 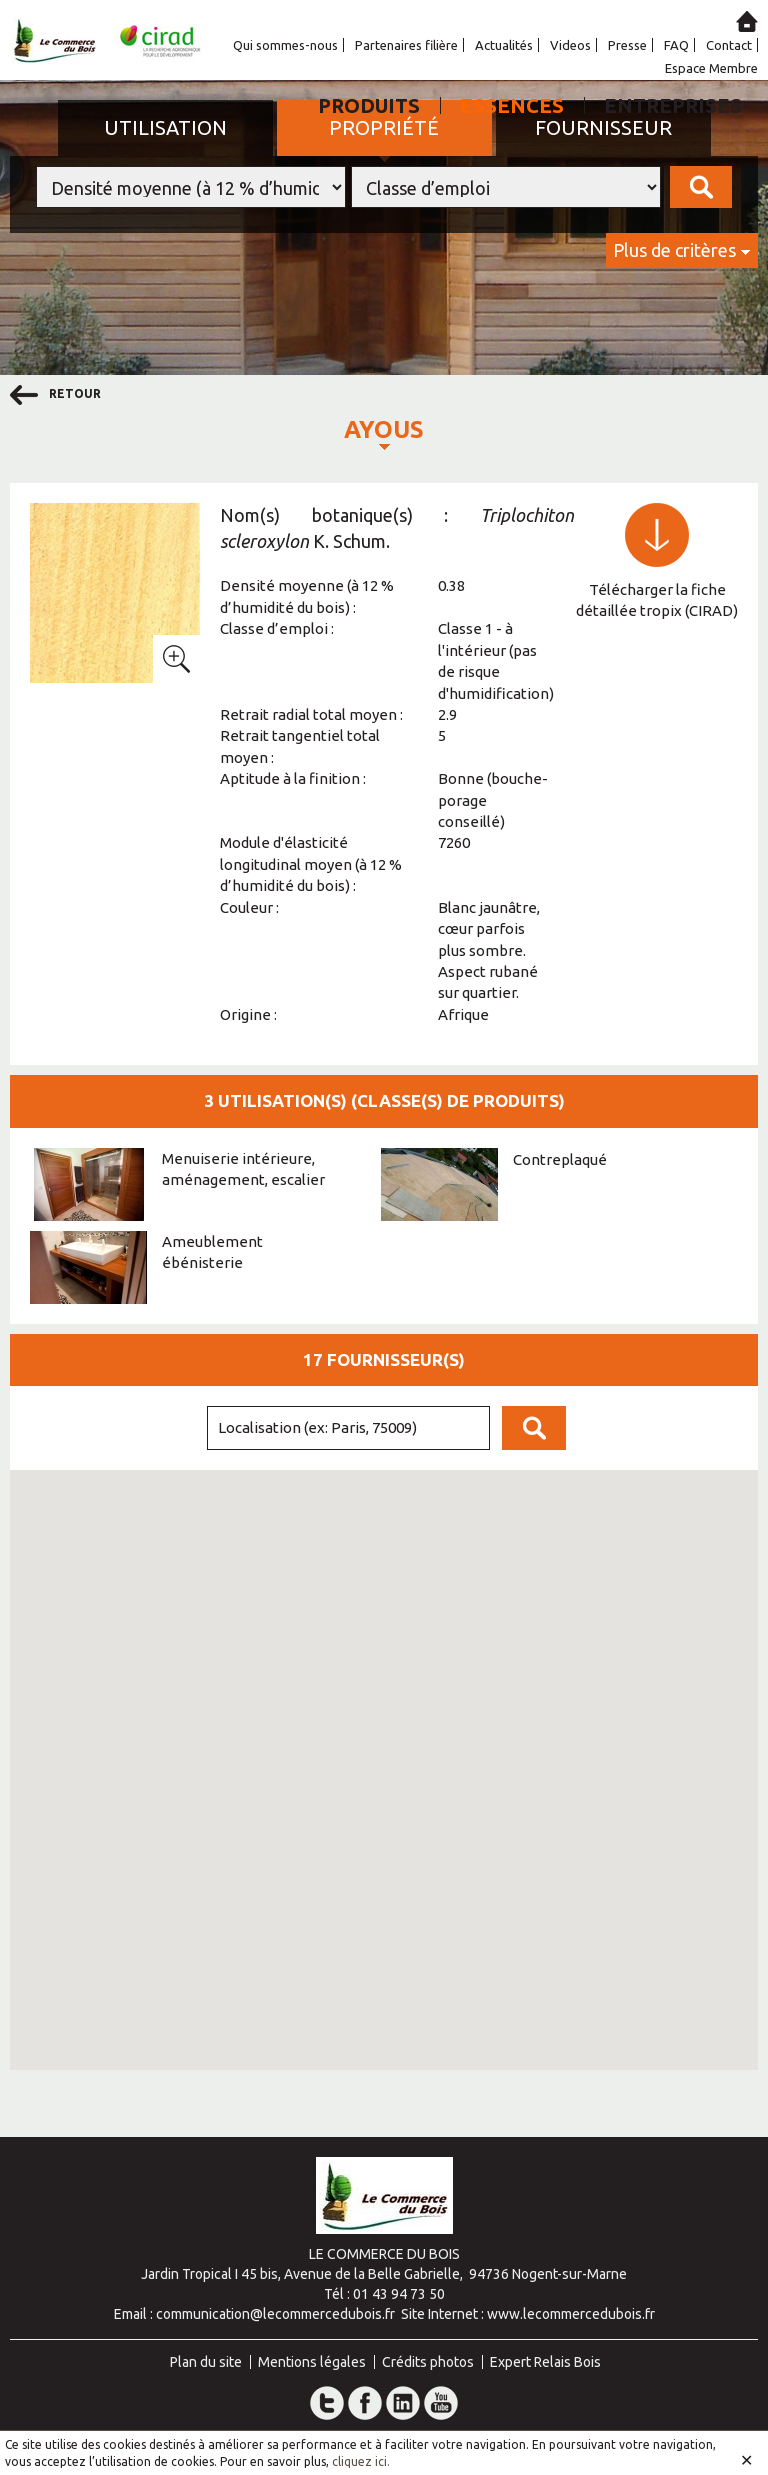 I want to click on communication@lecommercedubois.fr, so click(x=275, y=2314).